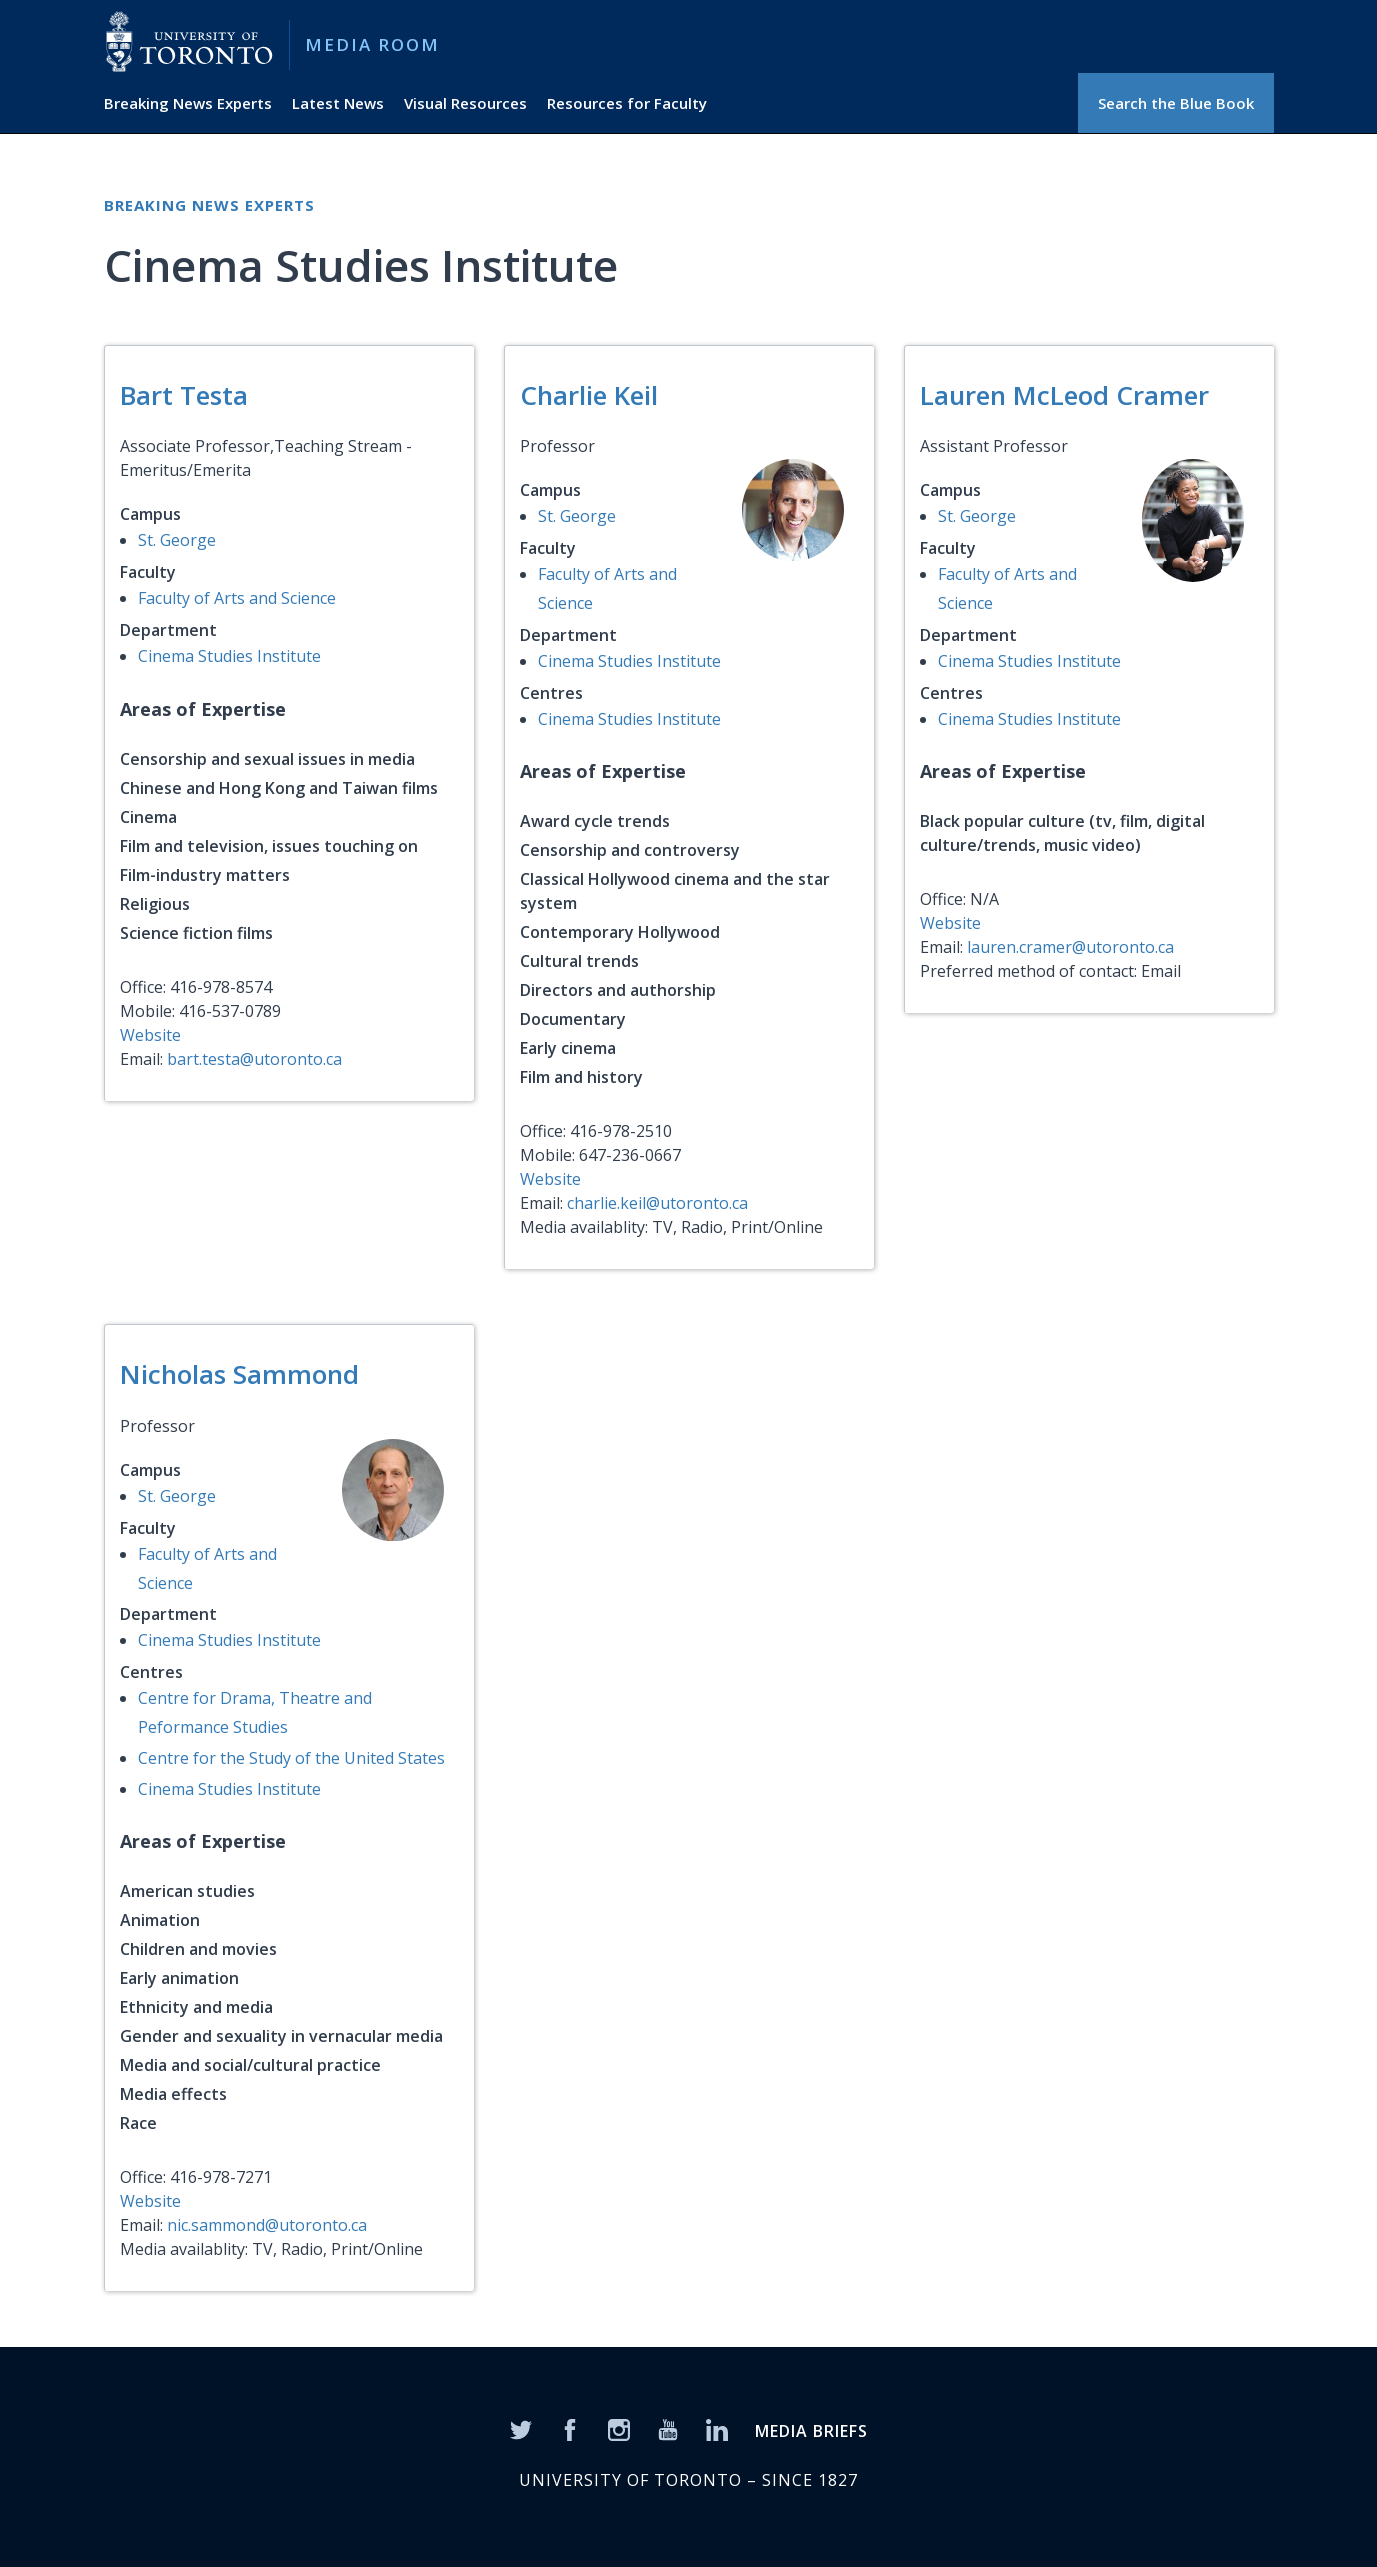 This screenshot has width=1377, height=2567. Describe the element at coordinates (619, 2428) in the screenshot. I see `[Instagram]` at that location.